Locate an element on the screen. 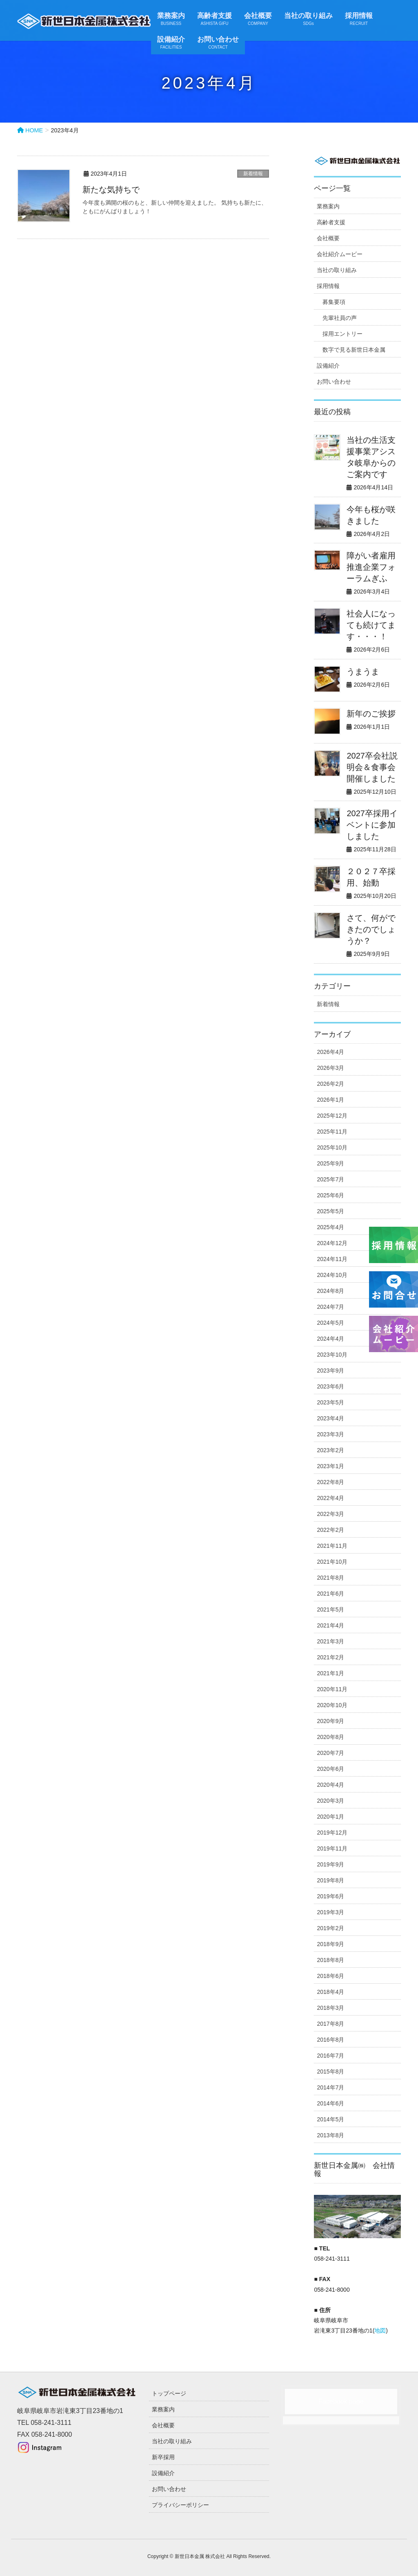 Image resolution: width=418 pixels, height=2576 pixels. 障がい者雇用推進企業フォーラムぎふ is located at coordinates (371, 567).